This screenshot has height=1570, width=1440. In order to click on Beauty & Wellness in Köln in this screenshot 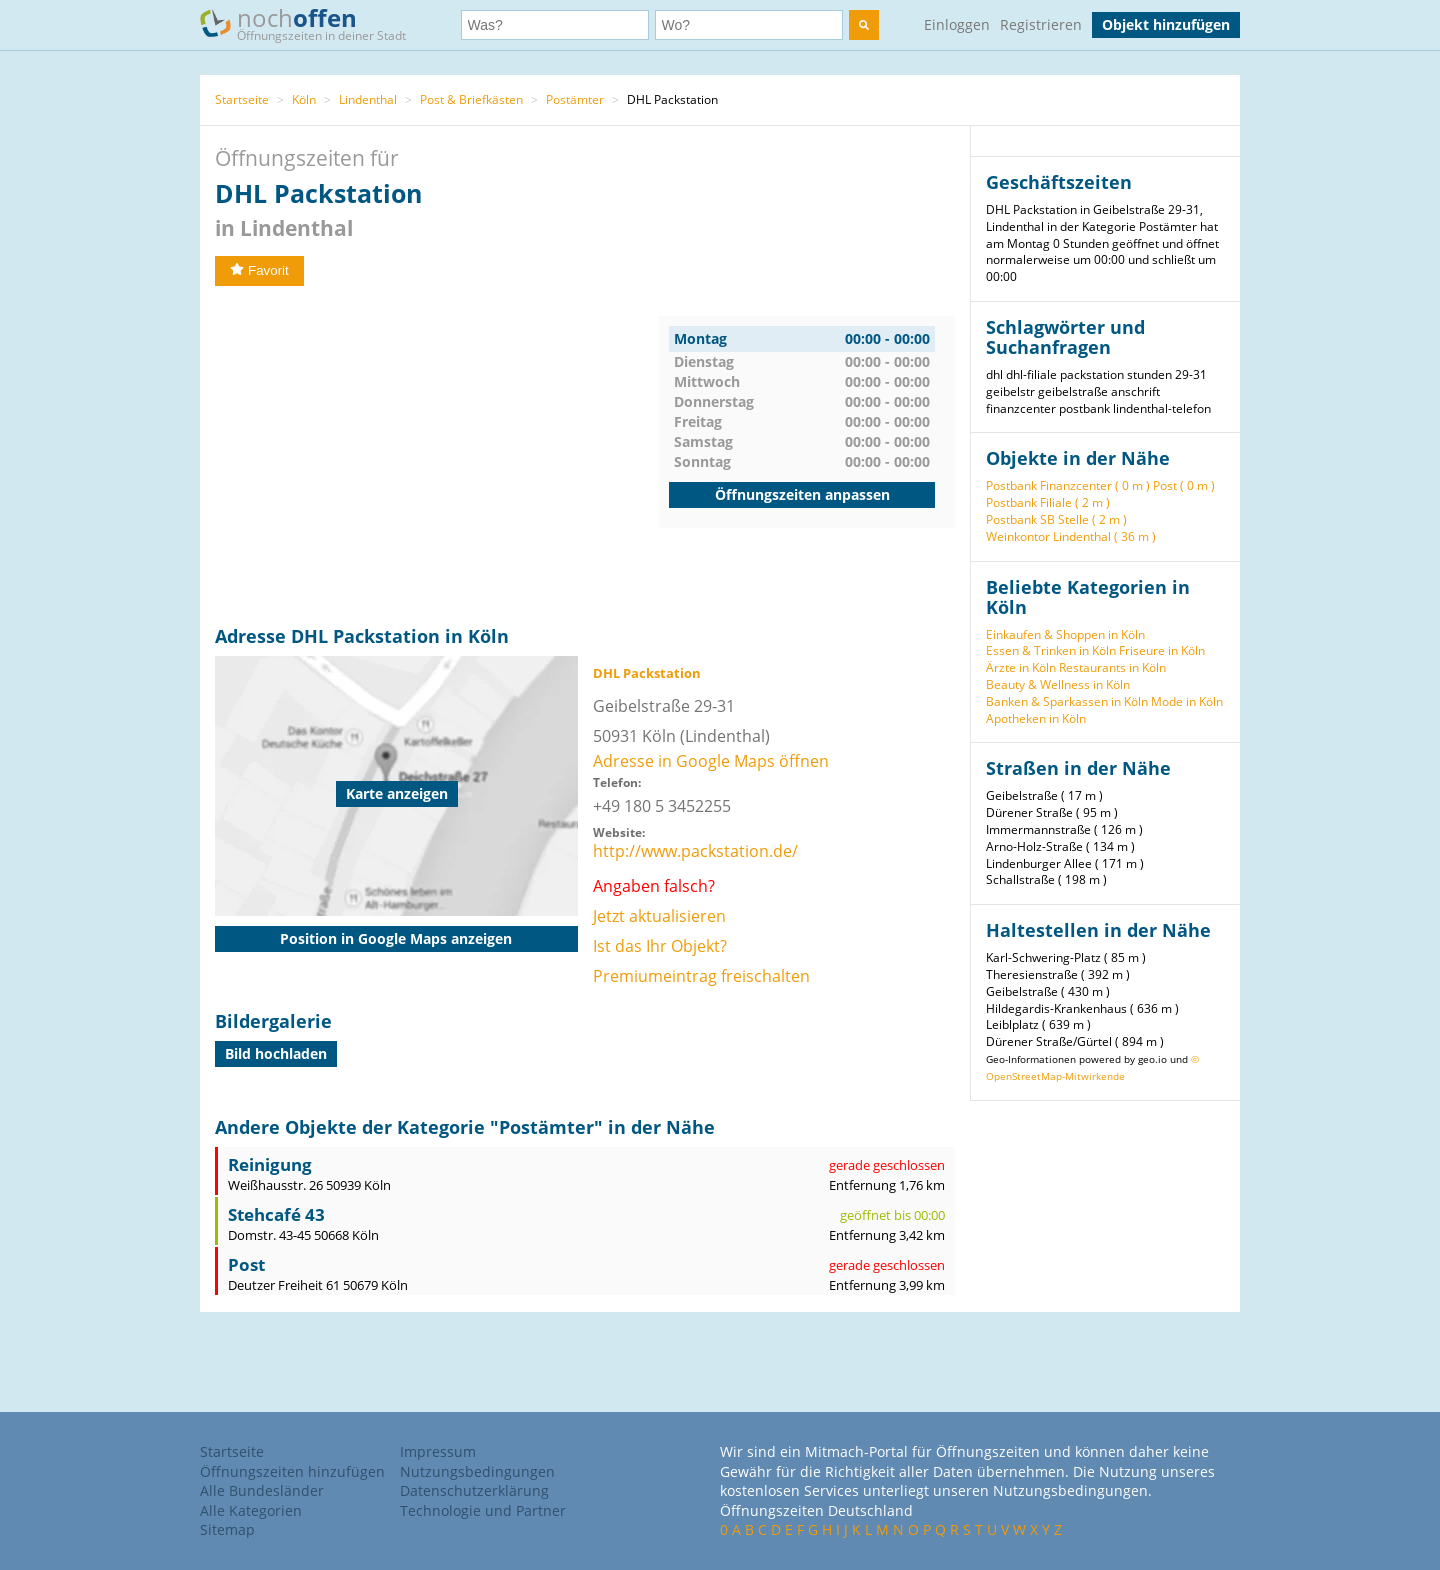, I will do `click(1058, 684)`.